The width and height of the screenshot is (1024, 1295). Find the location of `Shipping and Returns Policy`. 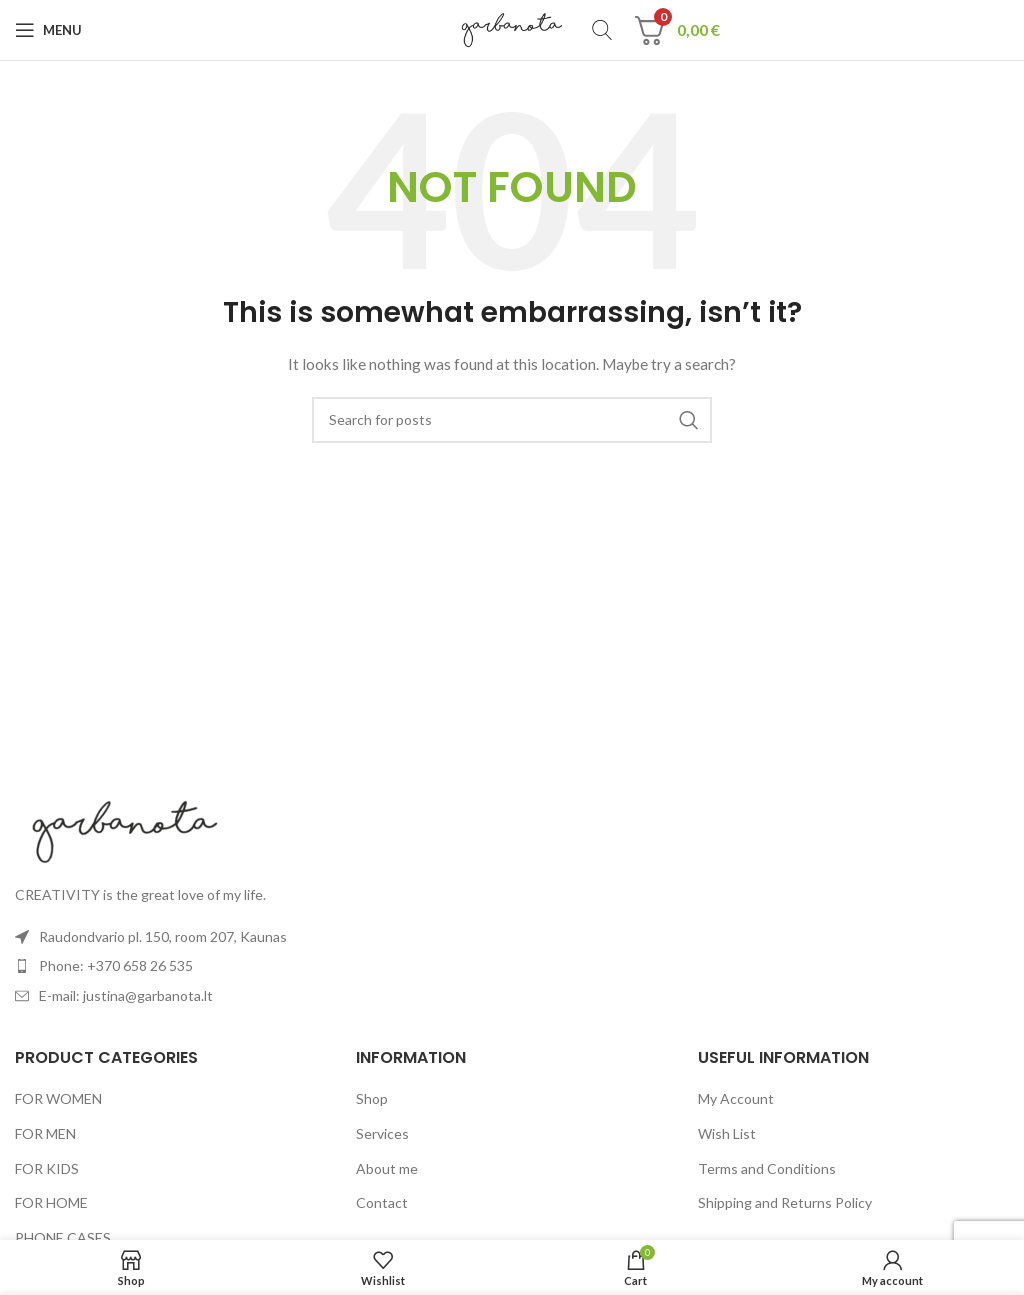

Shipping and Returns Policy is located at coordinates (785, 1202).